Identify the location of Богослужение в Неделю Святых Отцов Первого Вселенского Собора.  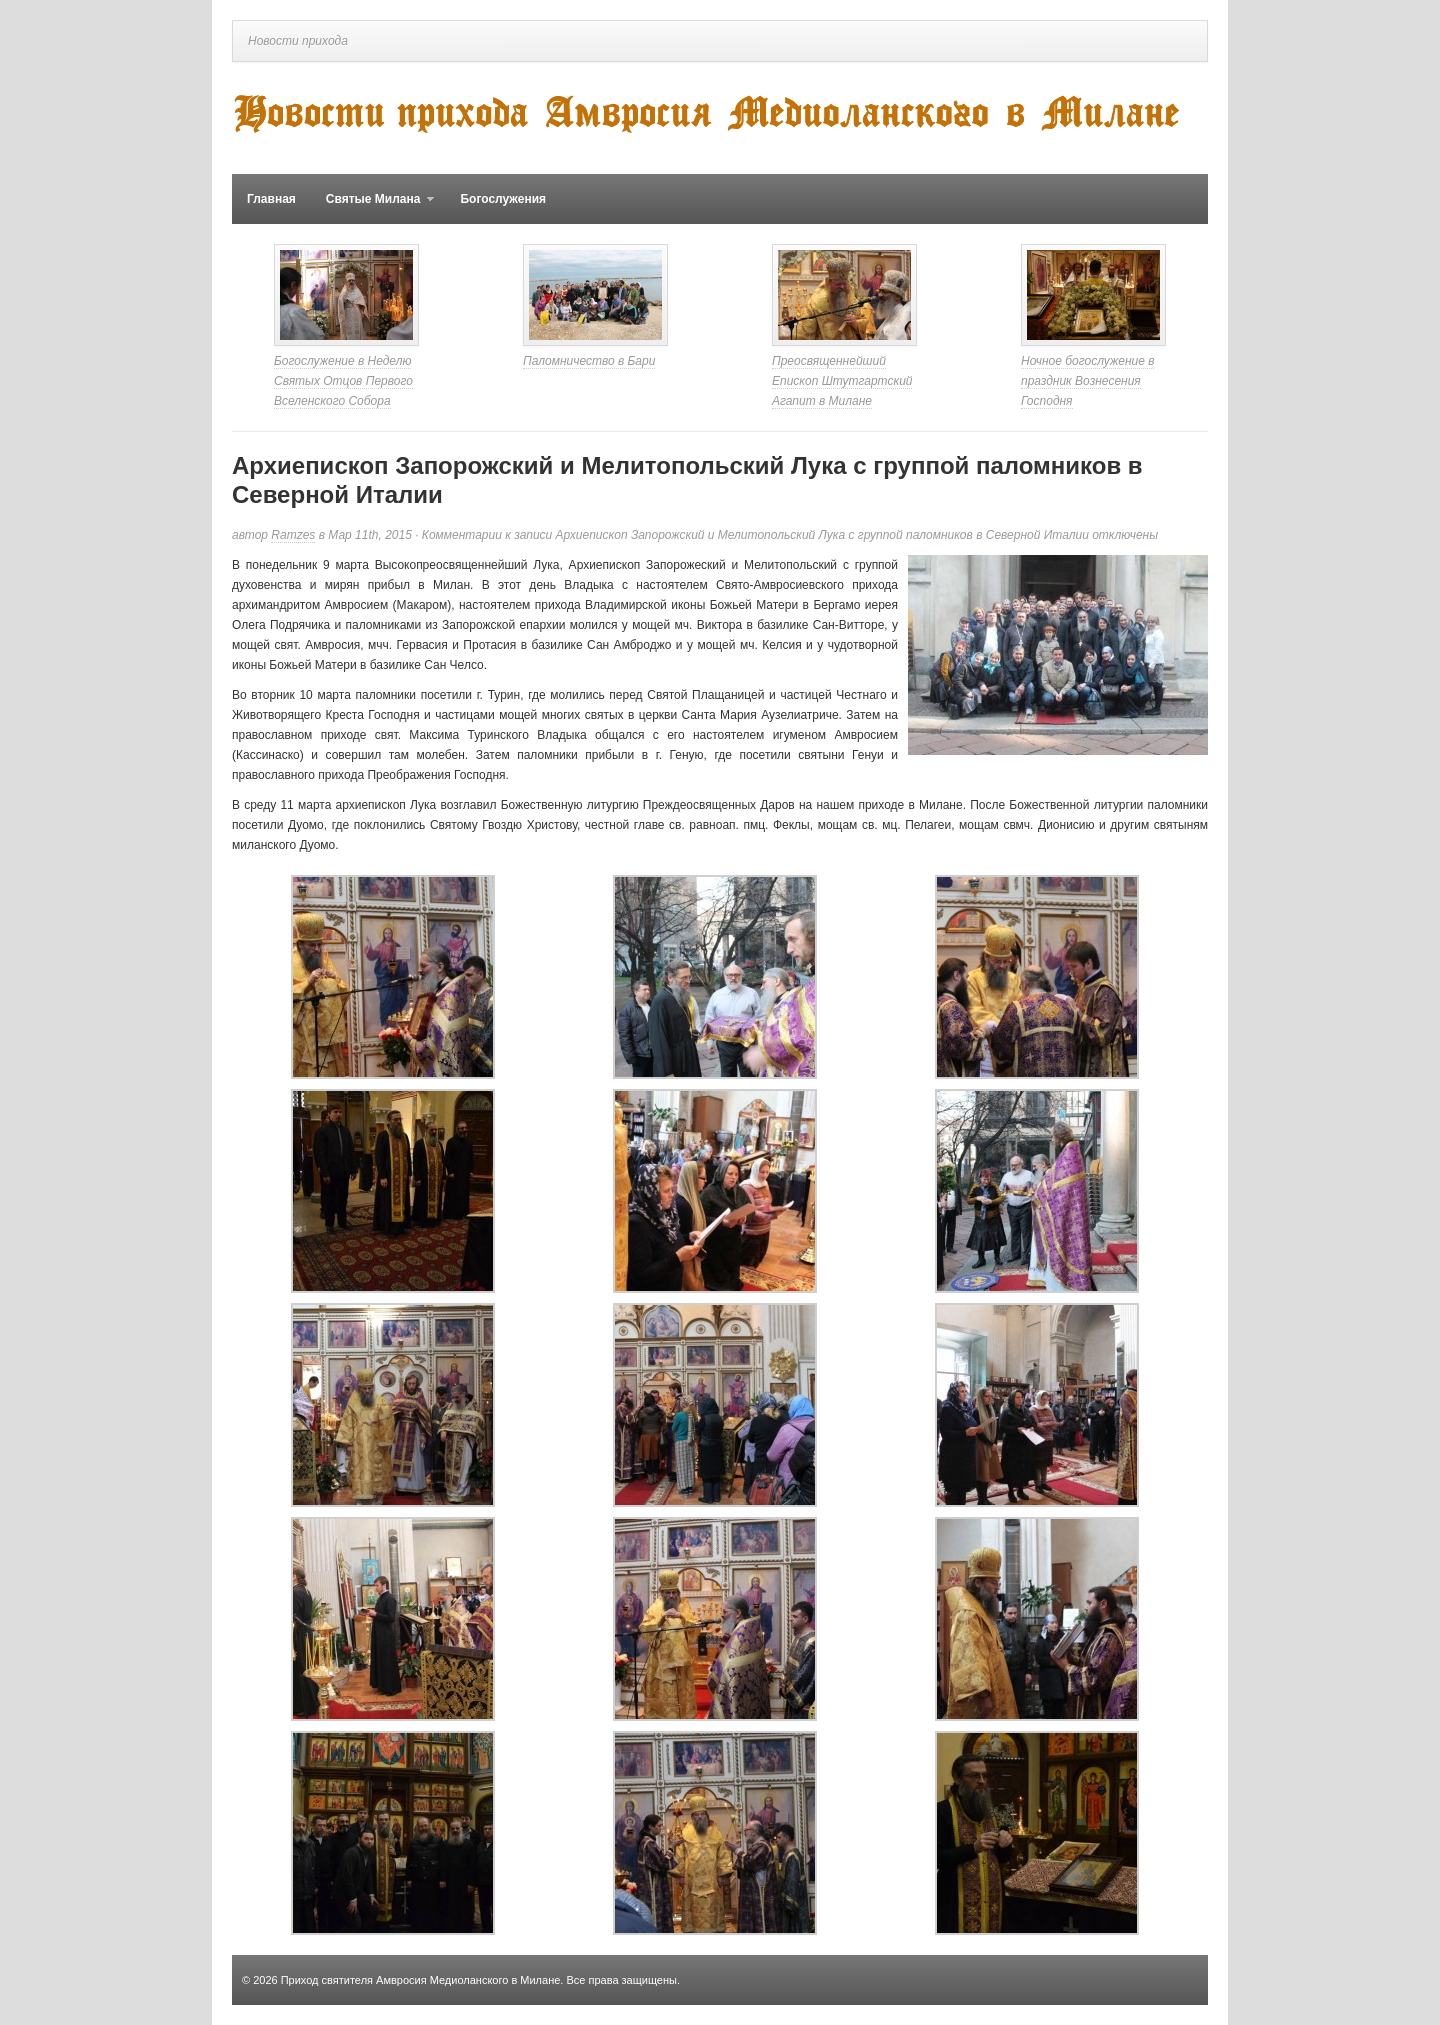
(343, 381).